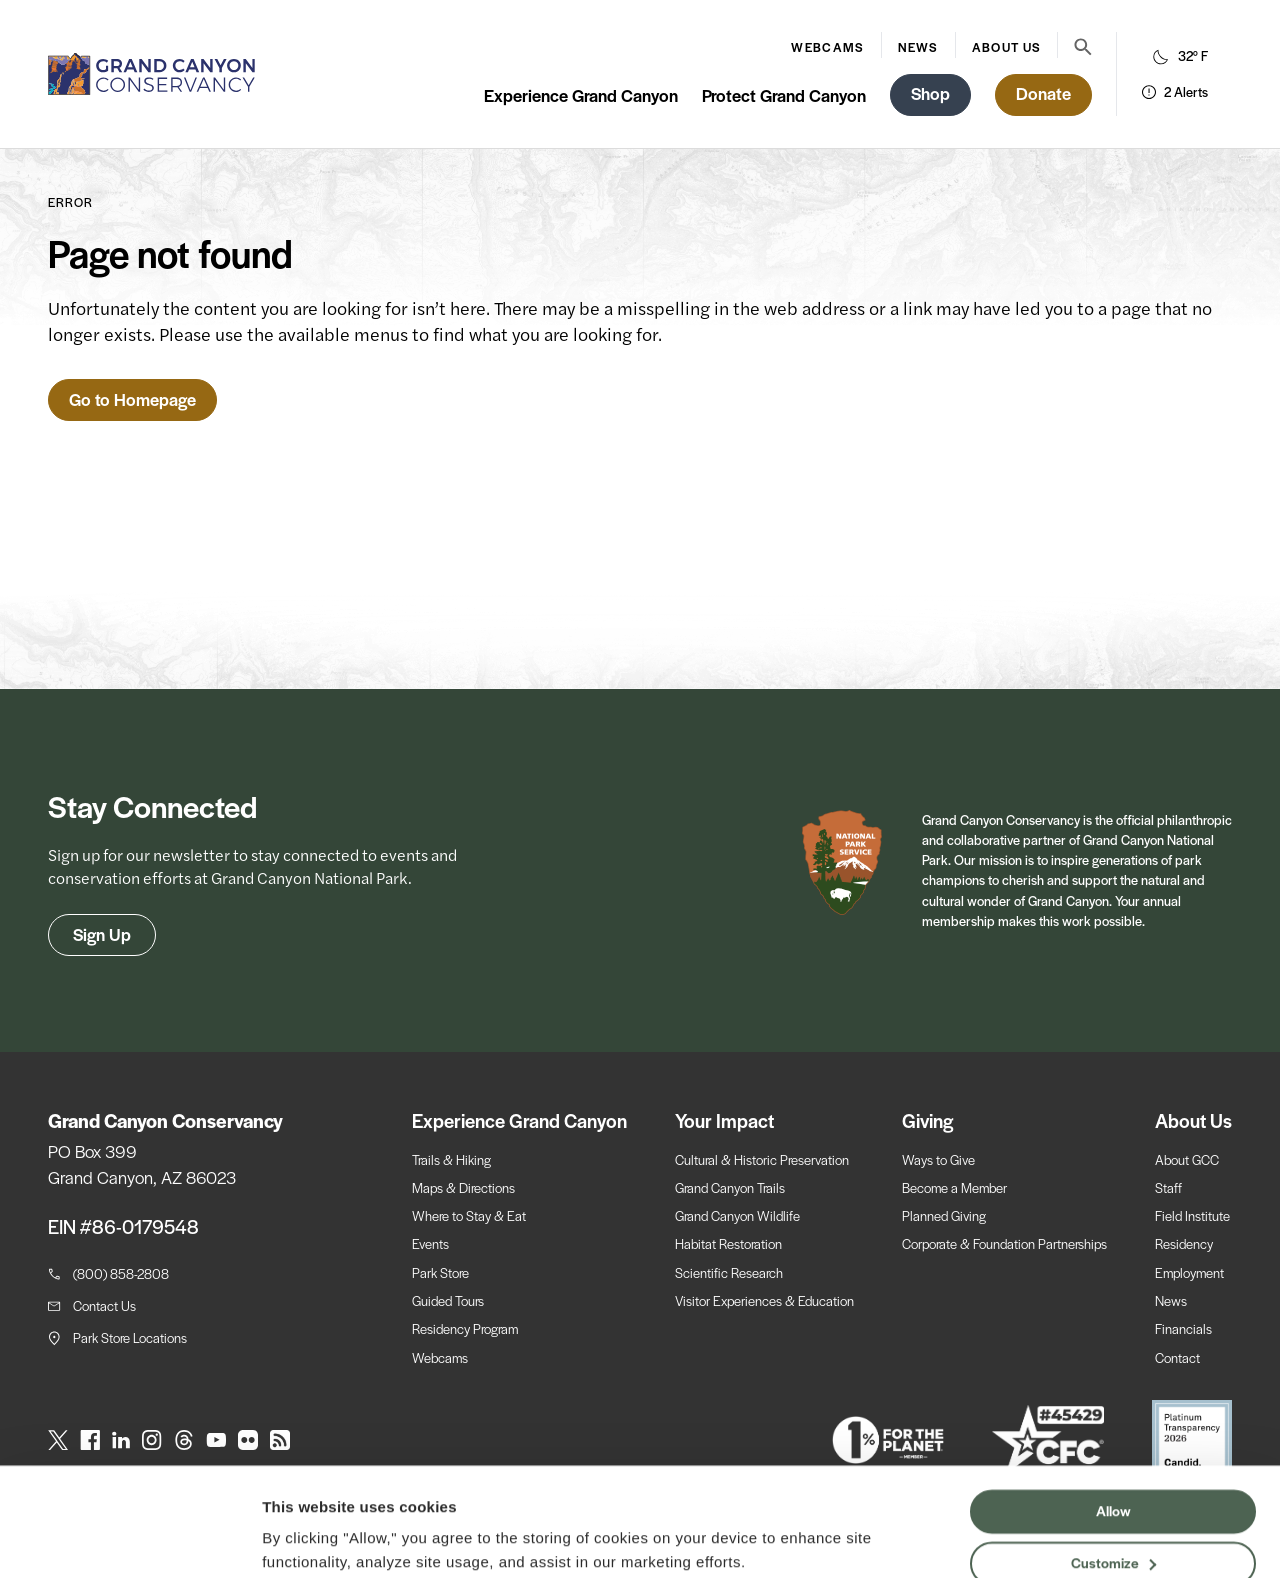 The height and width of the screenshot is (1578, 1280). Describe the element at coordinates (1192, 1215) in the screenshot. I see `Field Institute` at that location.